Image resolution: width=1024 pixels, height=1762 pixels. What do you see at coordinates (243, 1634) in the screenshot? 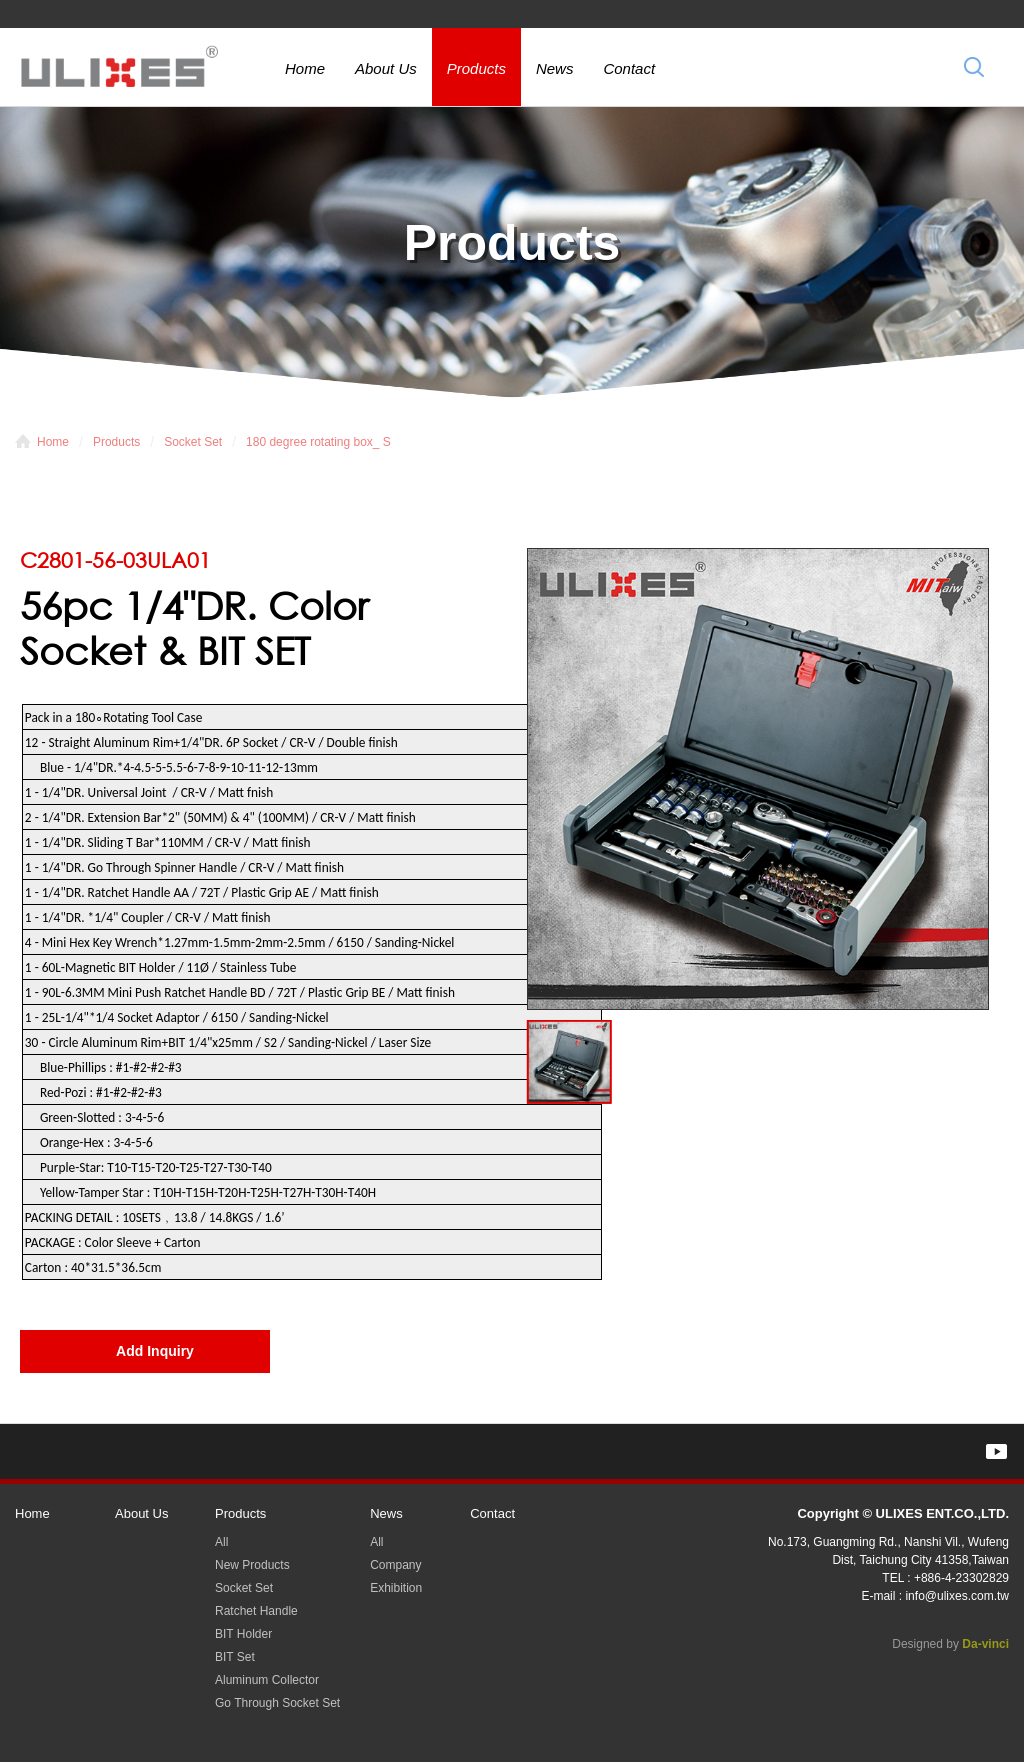
I see `BIT Holder` at bounding box center [243, 1634].